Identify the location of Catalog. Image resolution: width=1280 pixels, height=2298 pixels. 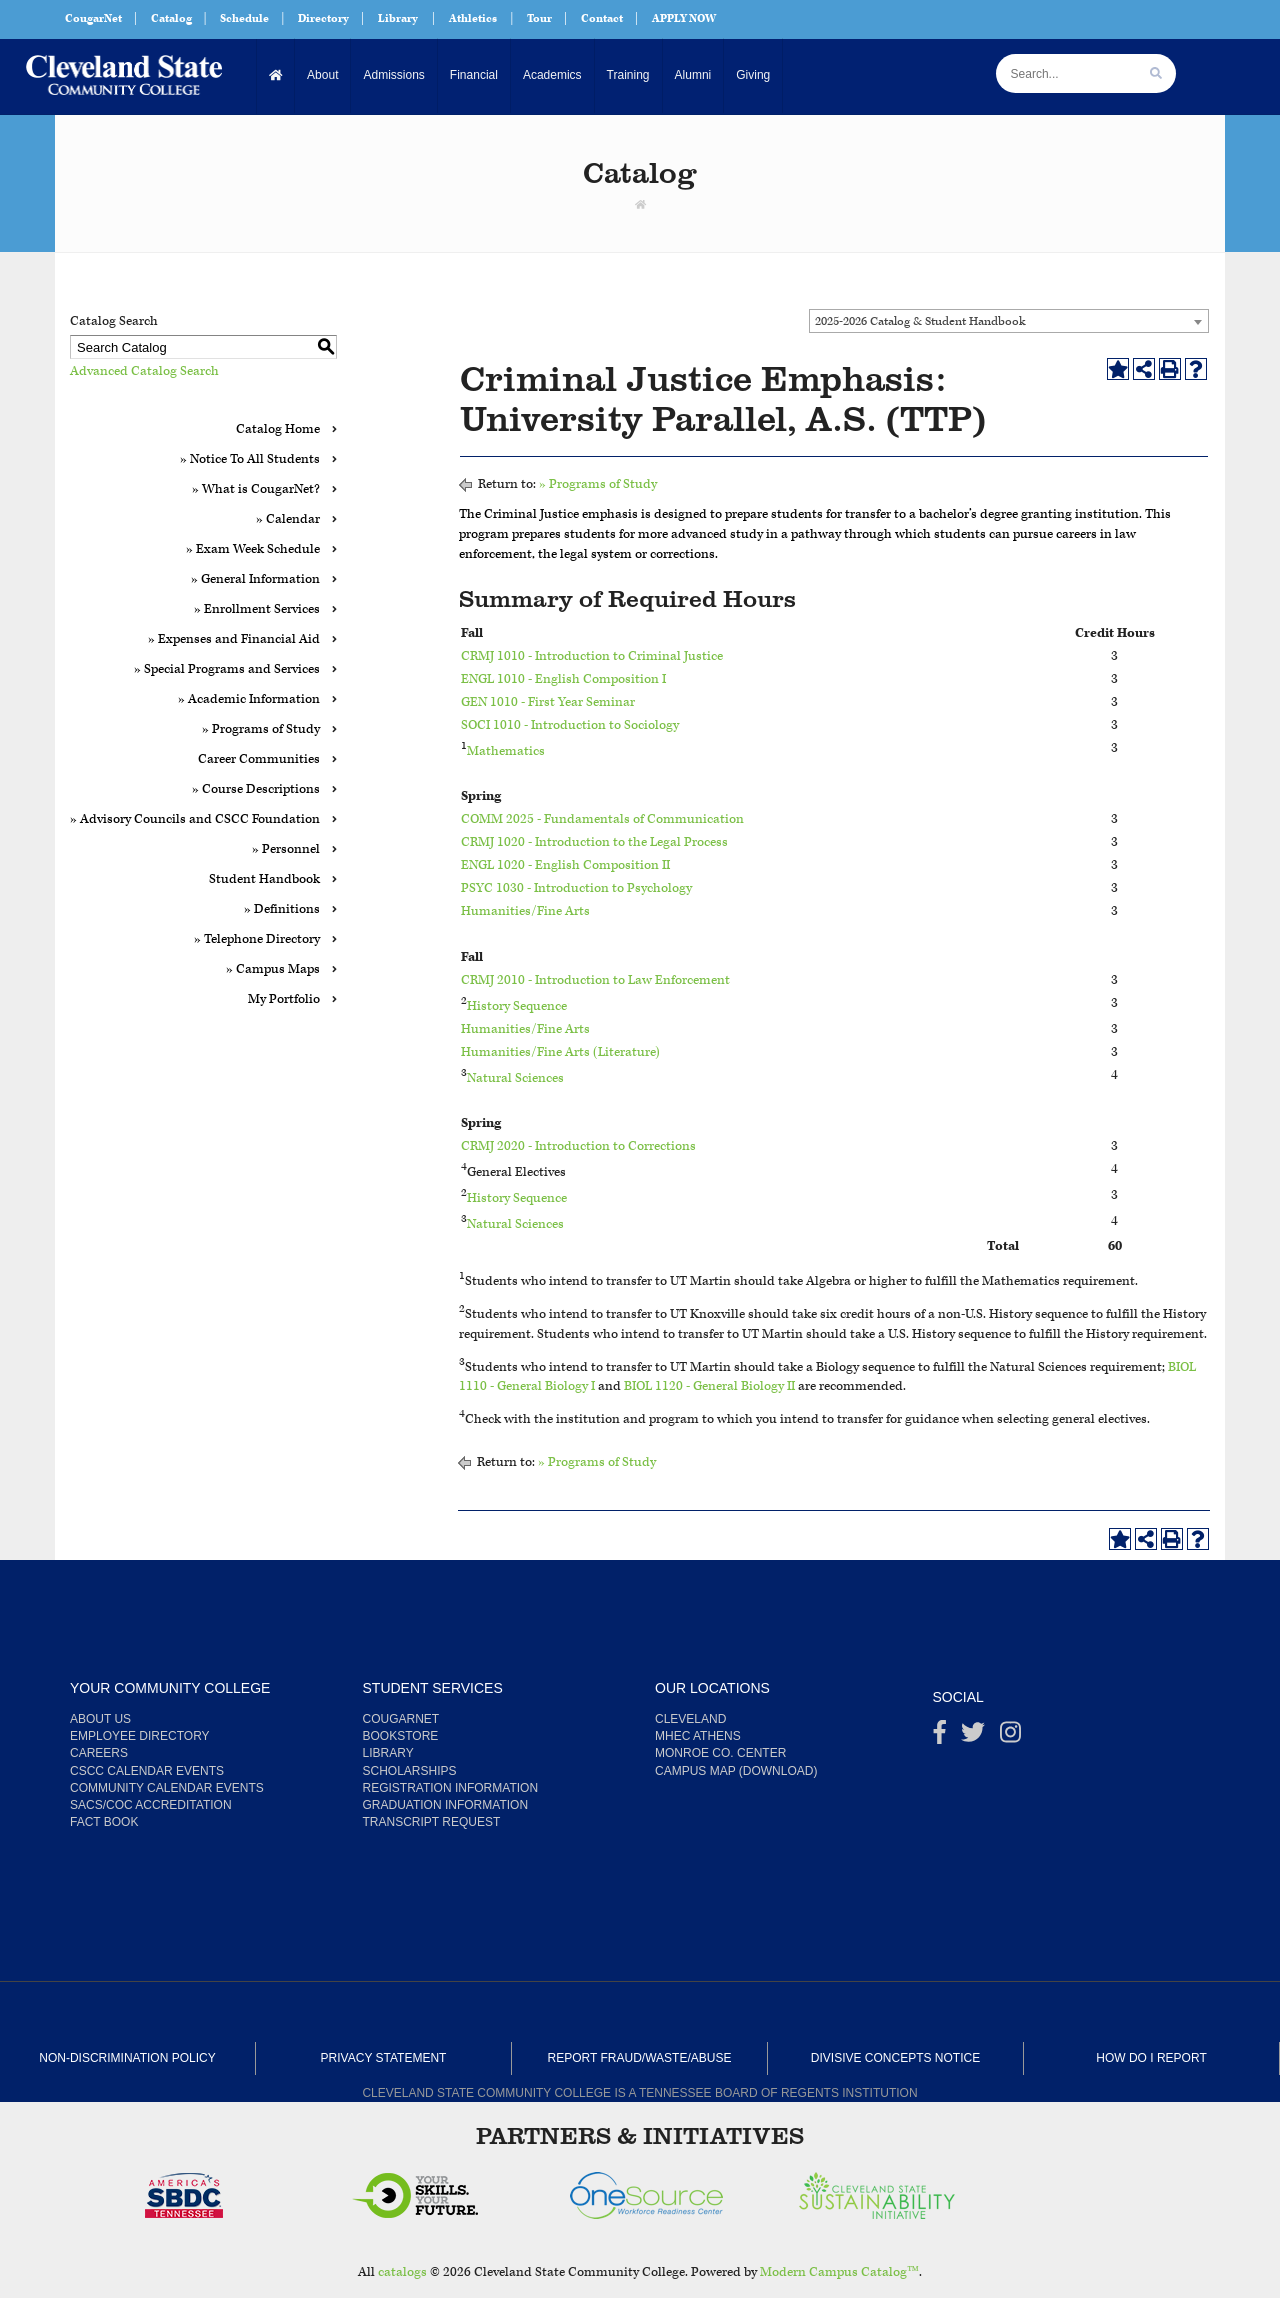
(171, 18).